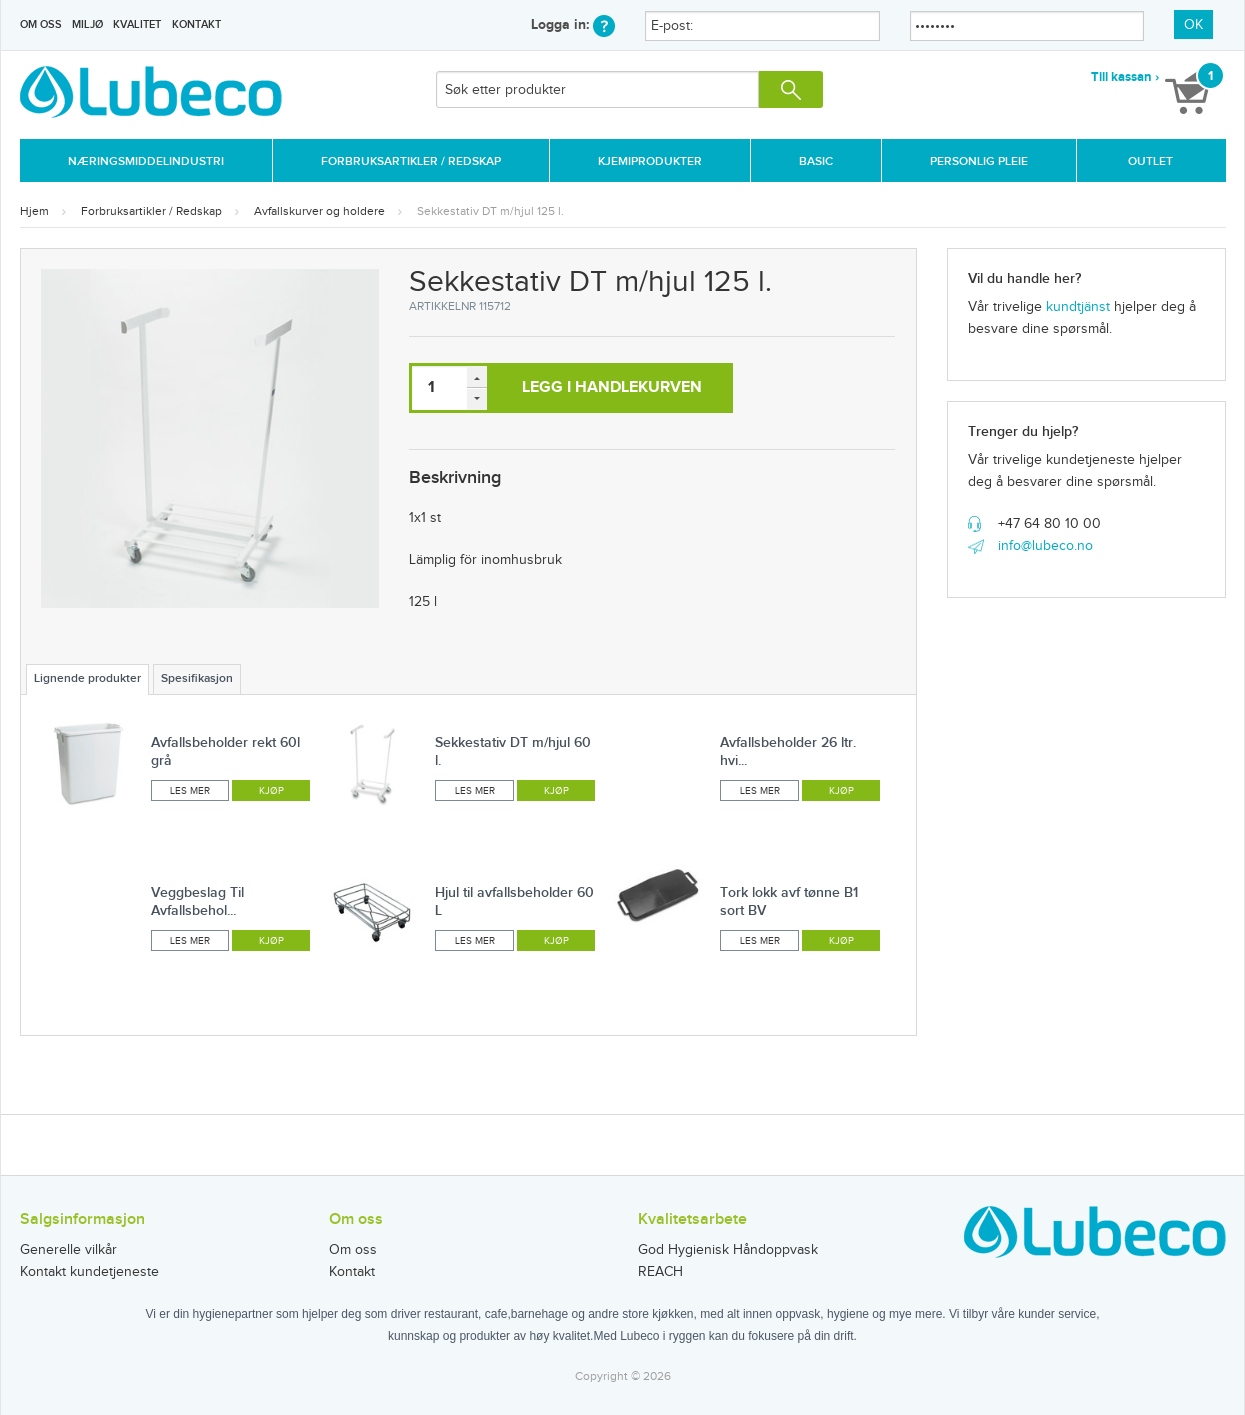 The width and height of the screenshot is (1245, 1415). Describe the element at coordinates (979, 161) in the screenshot. I see `Personlig Pleie` at that location.